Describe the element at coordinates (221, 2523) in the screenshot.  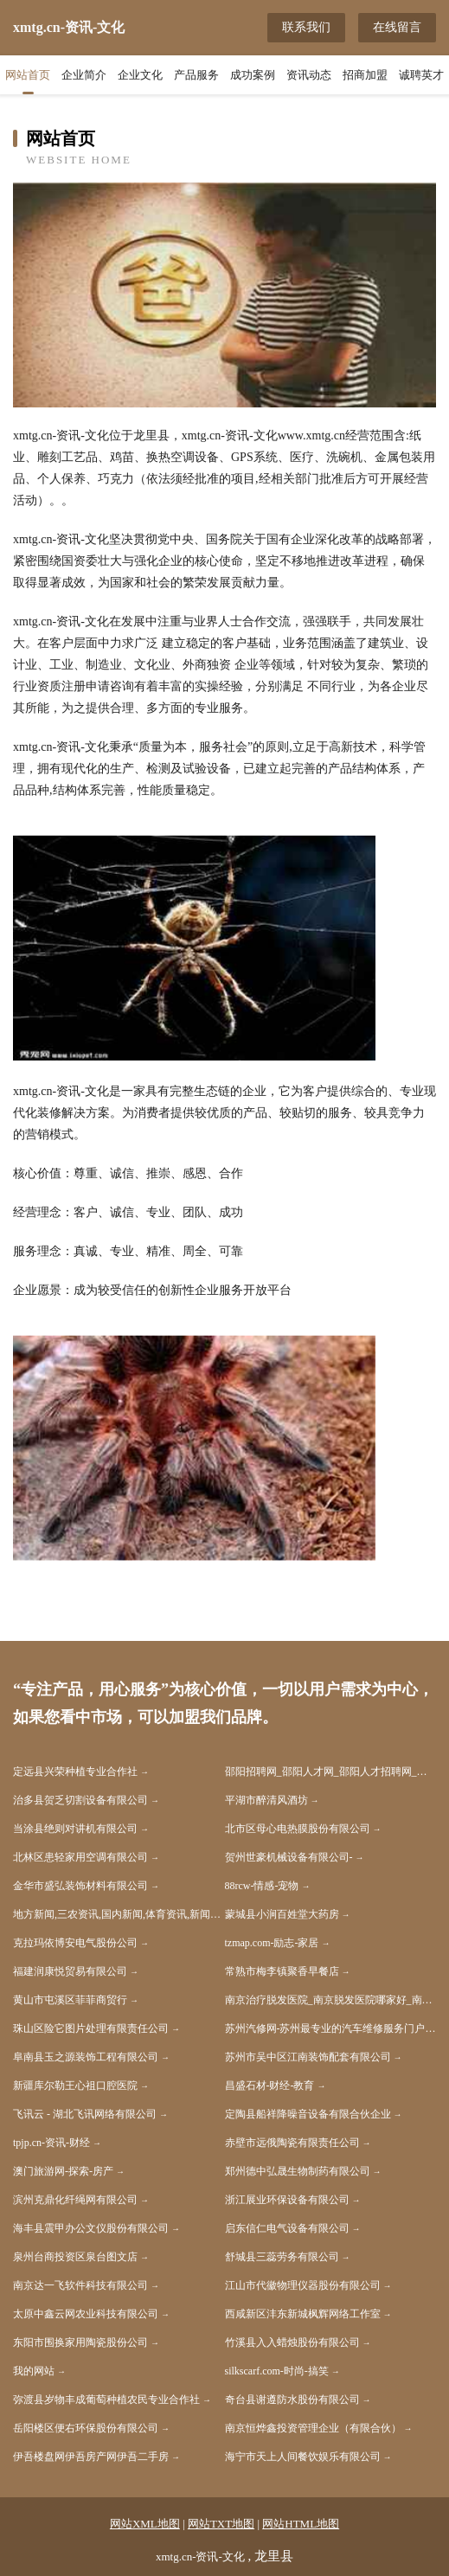
I see `网站TXT地图` at that location.